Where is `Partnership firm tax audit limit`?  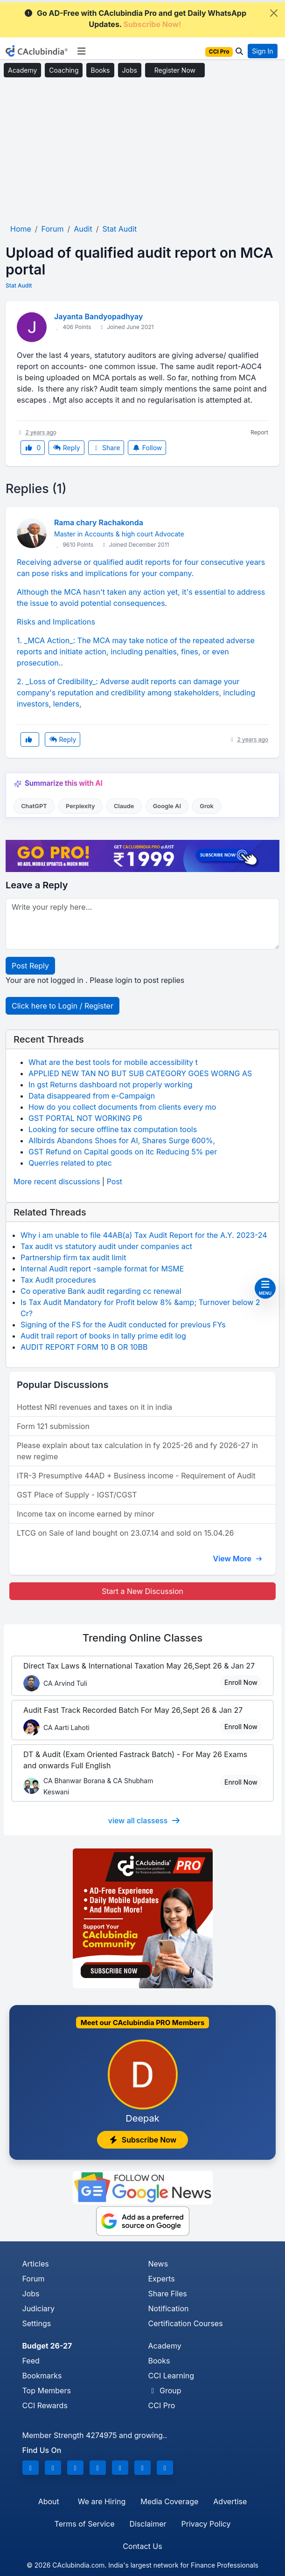
Partnership firm tax audit limit is located at coordinates (73, 1257).